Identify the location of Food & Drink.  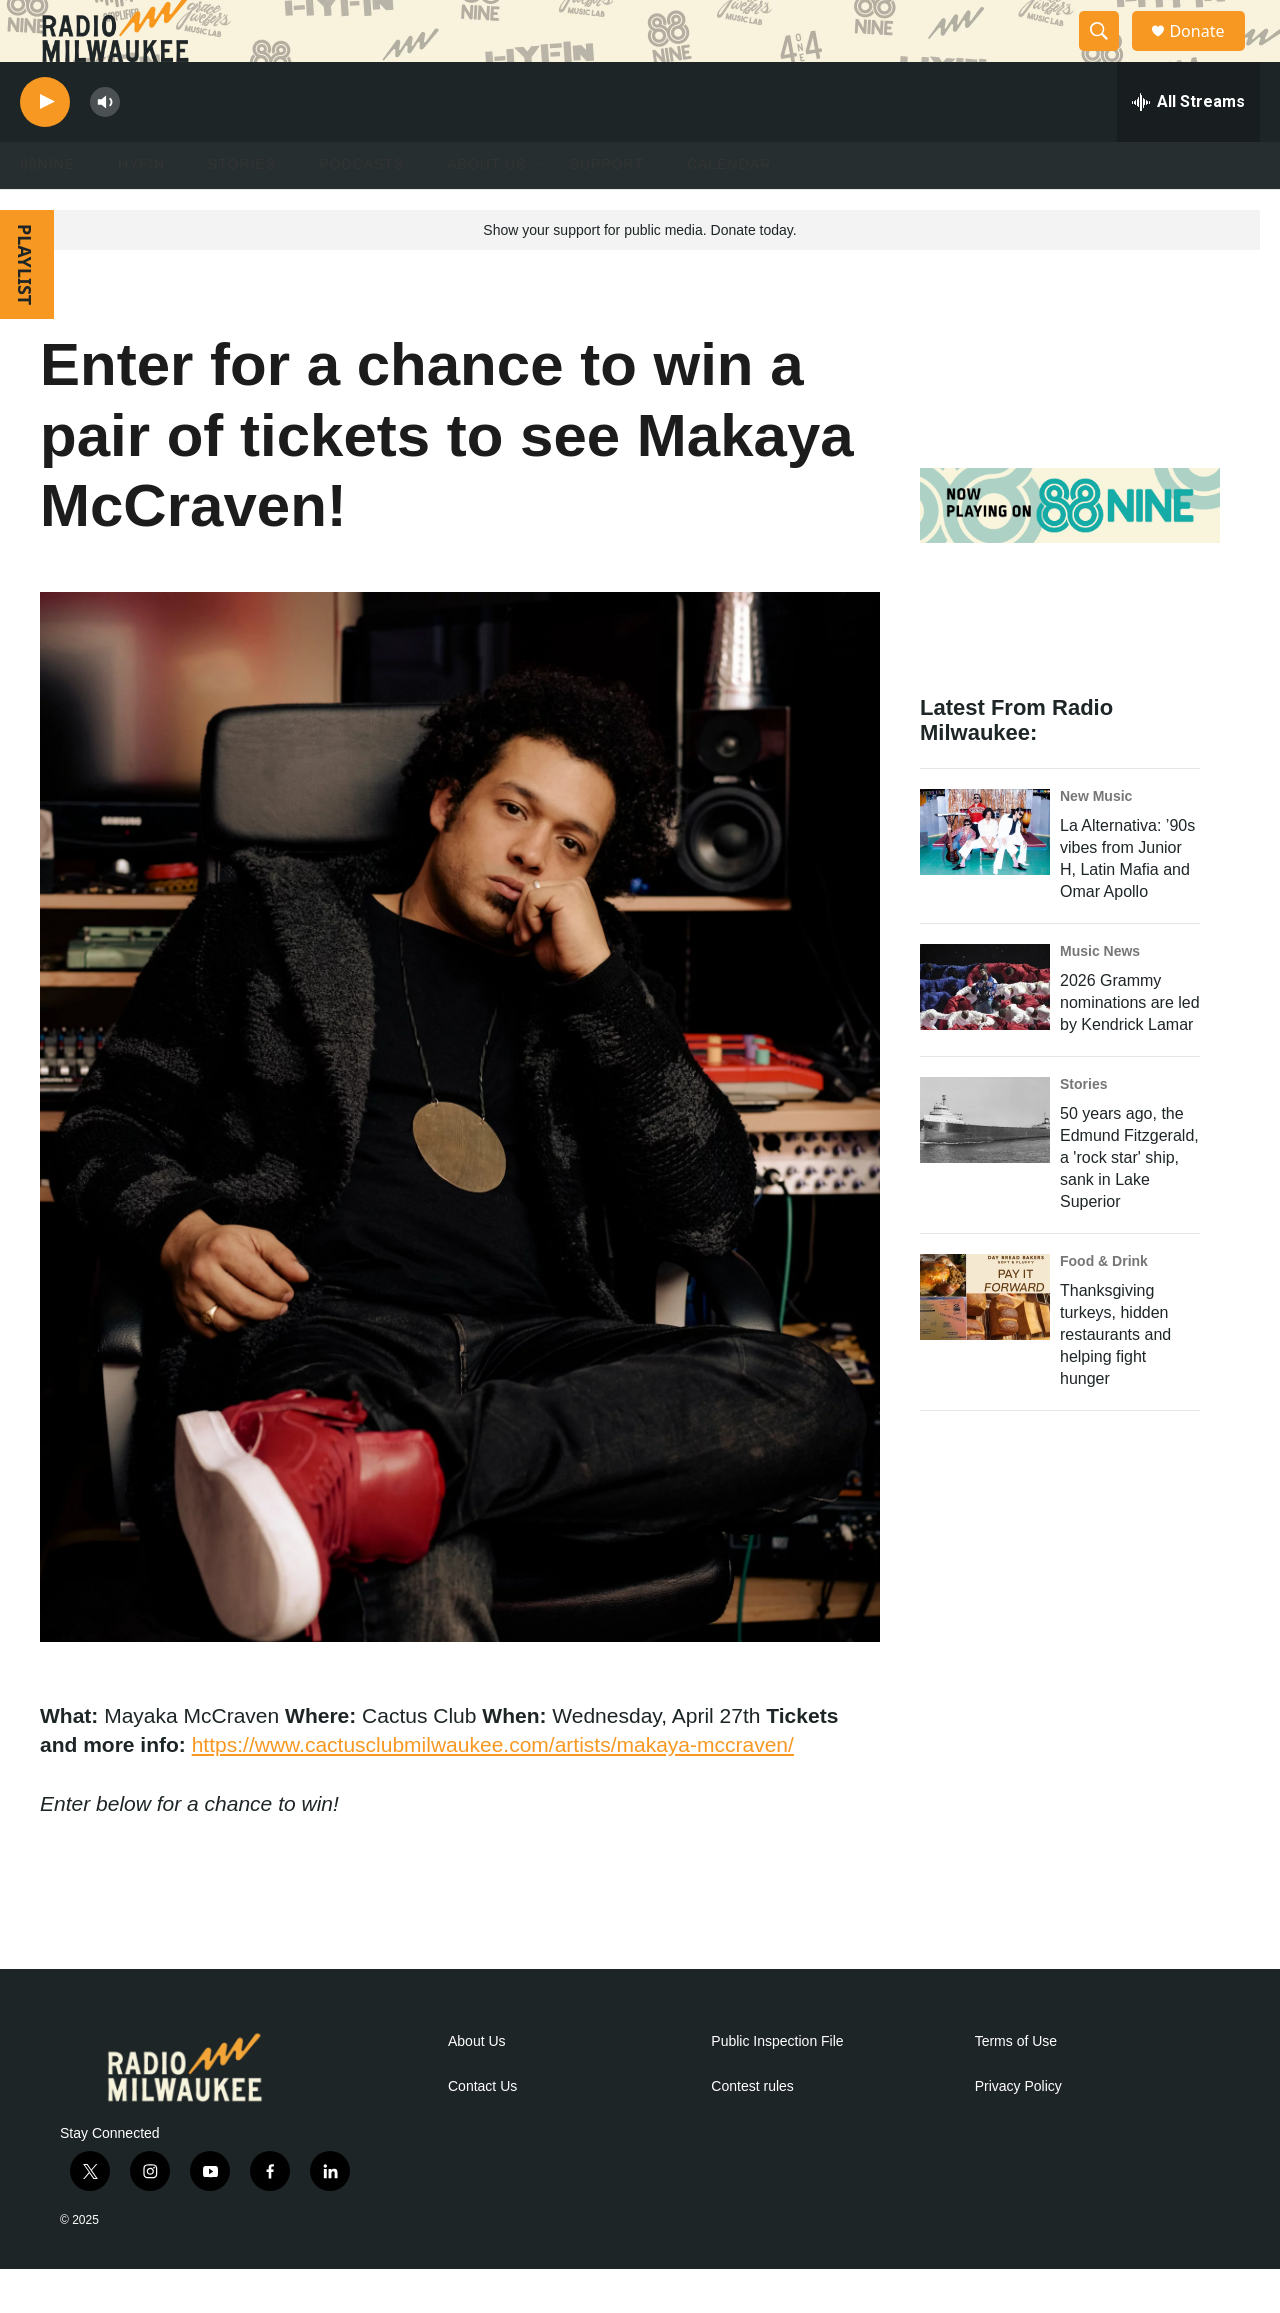
(1104, 1304).